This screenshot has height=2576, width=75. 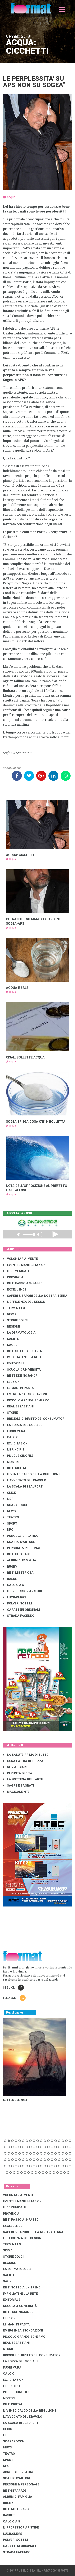 I want to click on POLVERI SOTTILI, so click(x=17, y=1603).